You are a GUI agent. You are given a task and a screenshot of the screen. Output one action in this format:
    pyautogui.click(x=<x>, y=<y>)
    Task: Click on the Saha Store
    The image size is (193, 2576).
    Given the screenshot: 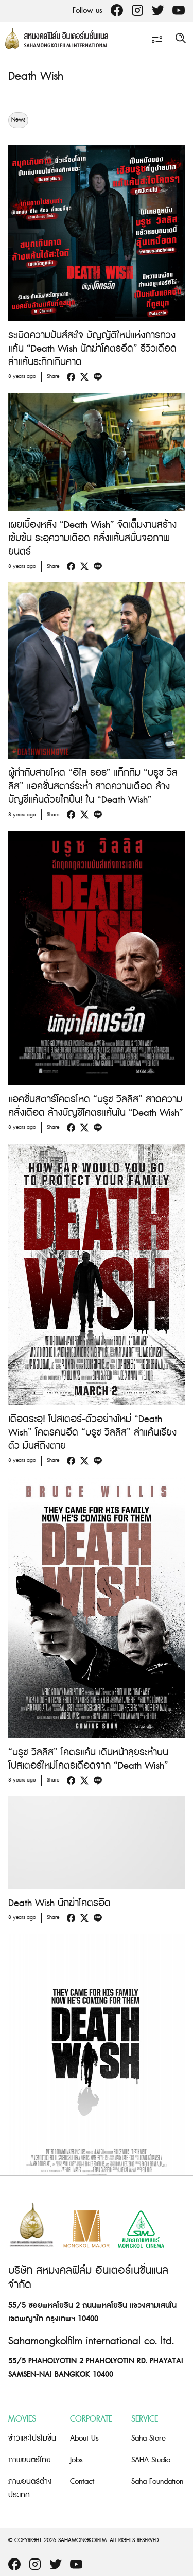 What is the action you would take?
    pyautogui.click(x=148, y=2438)
    